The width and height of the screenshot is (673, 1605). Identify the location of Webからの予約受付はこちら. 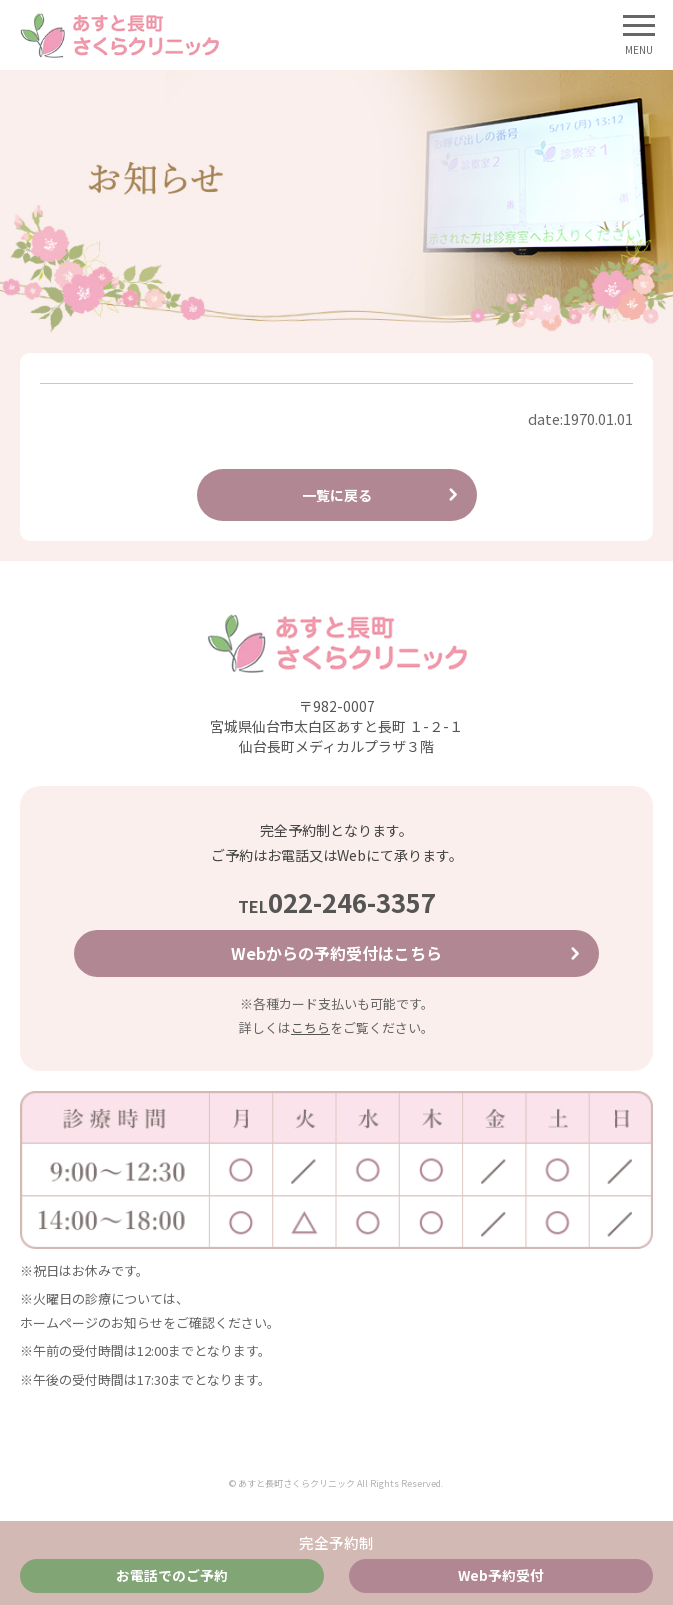
(336, 953).